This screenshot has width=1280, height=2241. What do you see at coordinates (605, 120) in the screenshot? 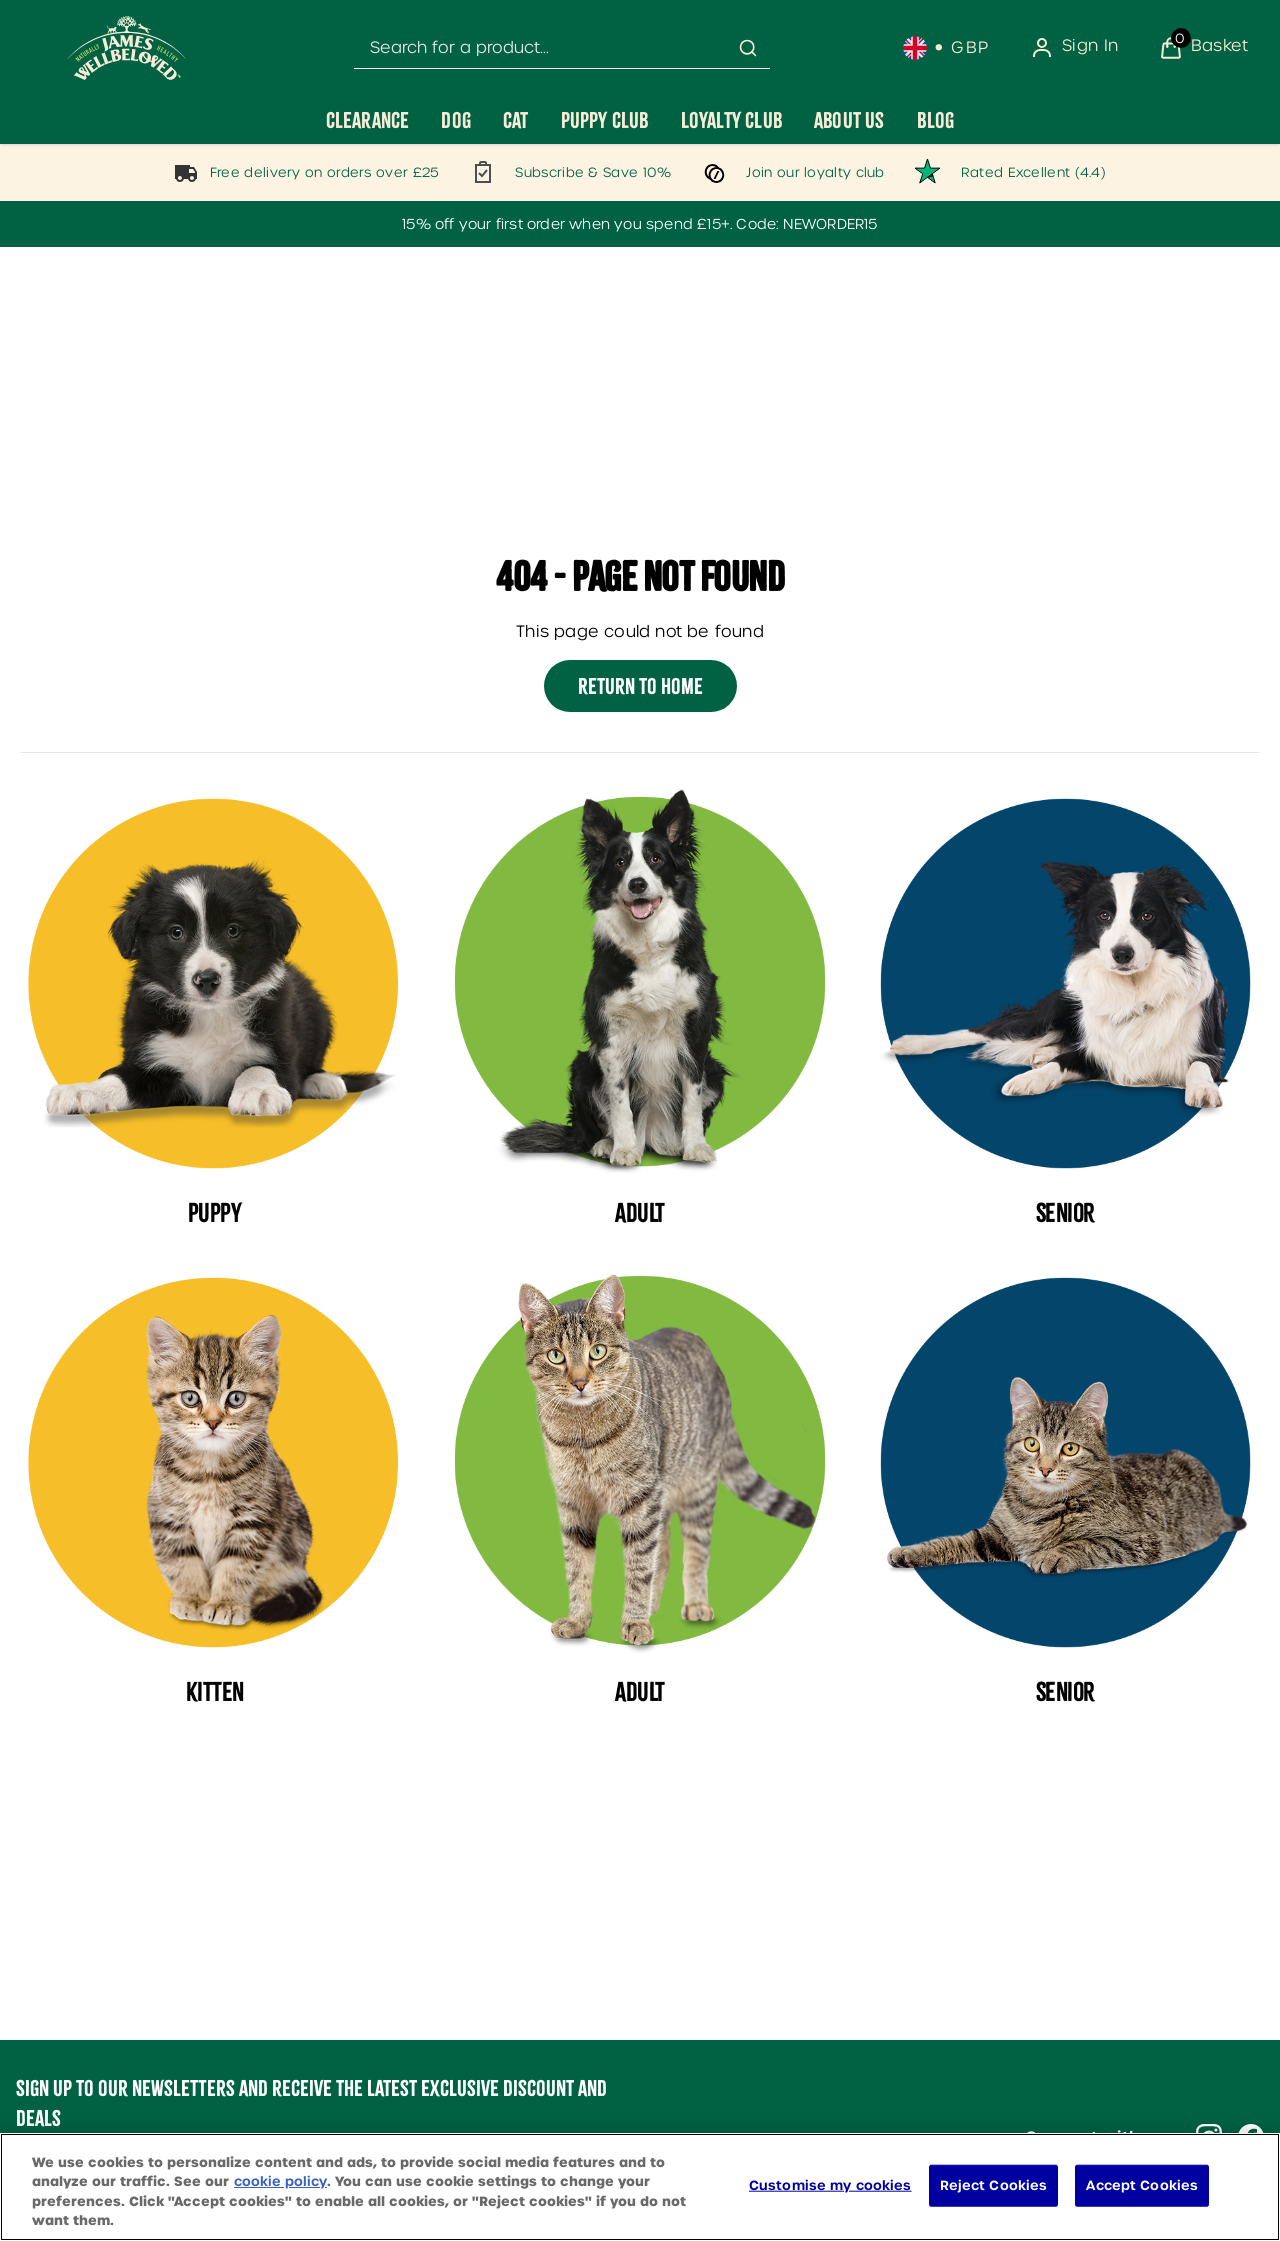
I see `[Puppy Club]` at bounding box center [605, 120].